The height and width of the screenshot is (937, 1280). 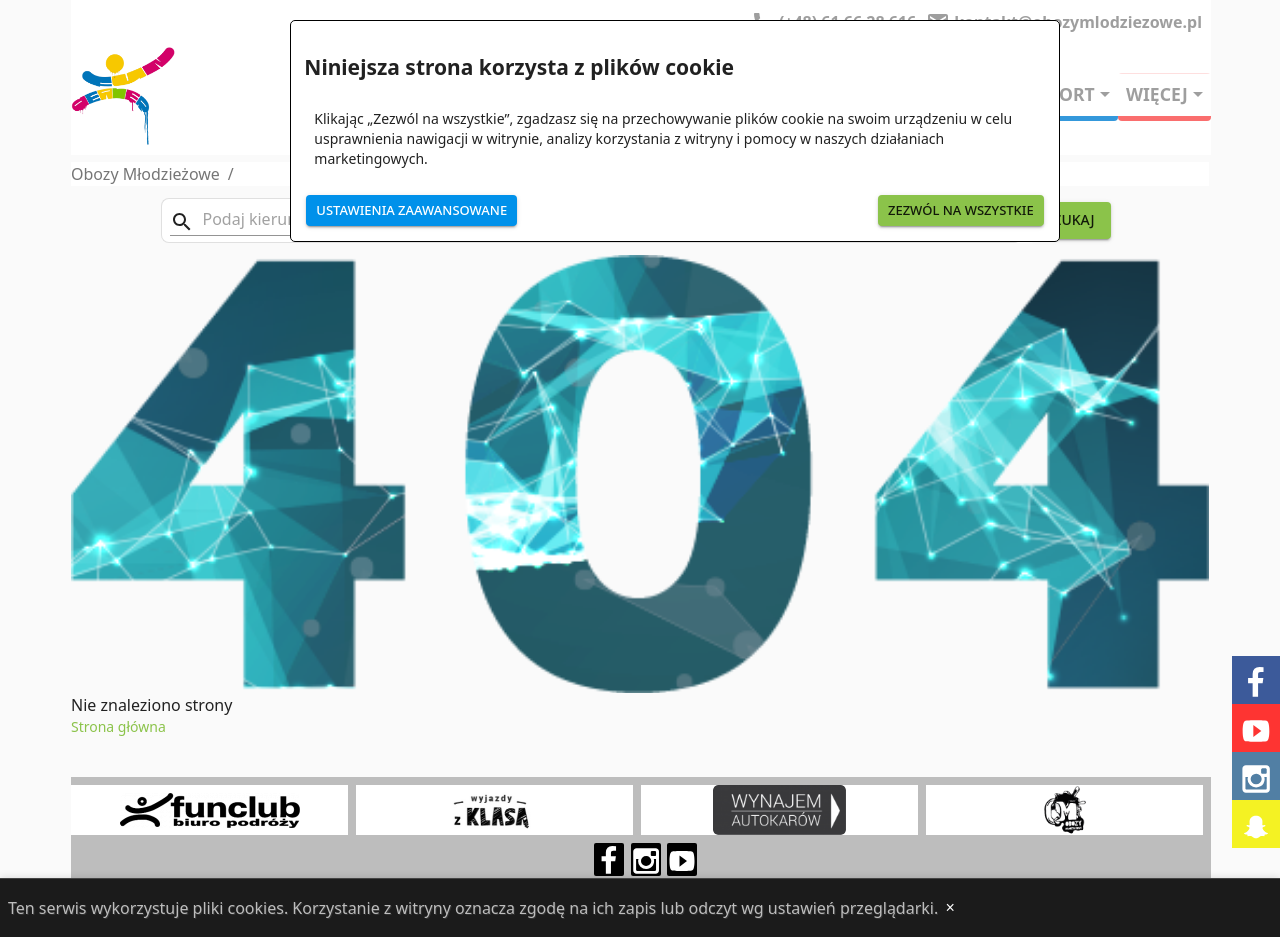 What do you see at coordinates (145, 174) in the screenshot?
I see `Obozy Młodzieżowe` at bounding box center [145, 174].